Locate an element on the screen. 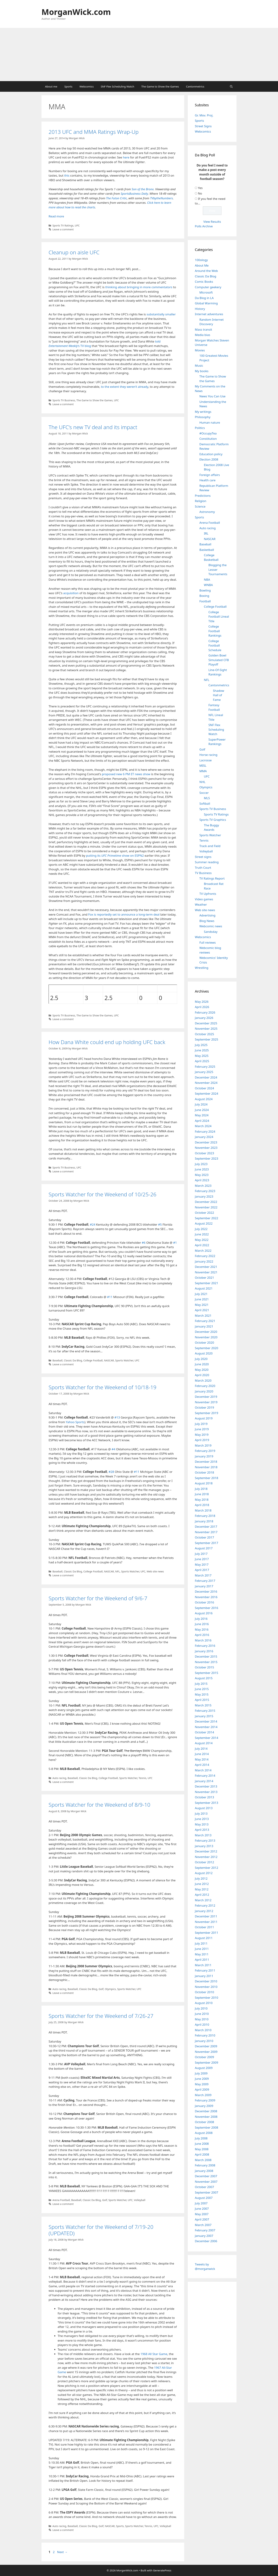 The height and width of the screenshot is (2576, 278). April 2010 is located at coordinates (202, 2024).